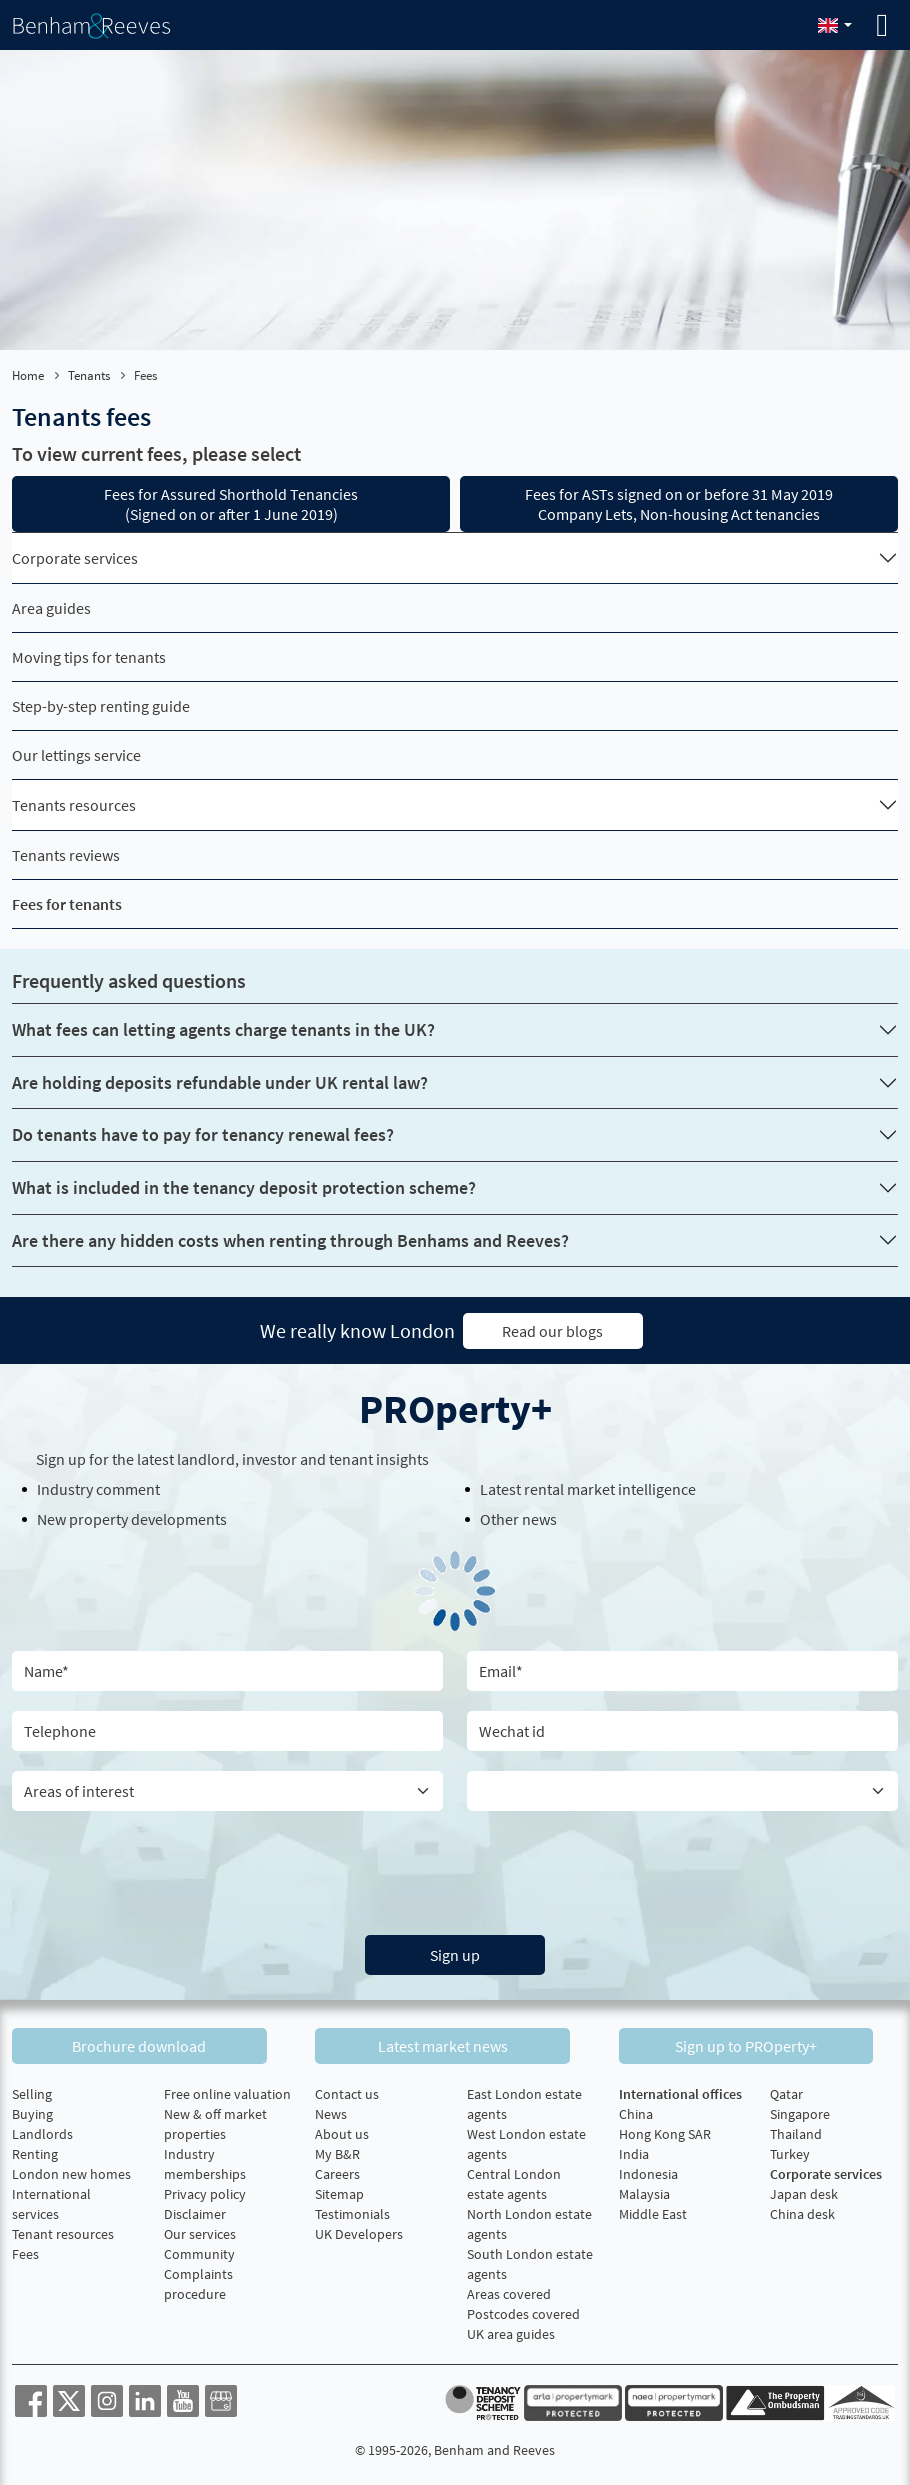  Describe the element at coordinates (648, 2170) in the screenshot. I see `Indonesia` at that location.